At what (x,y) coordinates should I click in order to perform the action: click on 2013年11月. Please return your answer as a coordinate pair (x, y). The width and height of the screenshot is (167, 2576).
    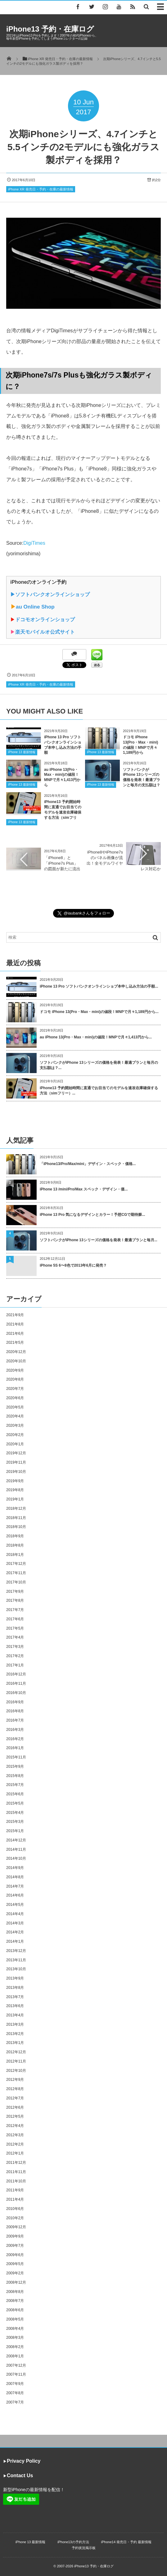
    Looking at the image, I should click on (16, 1960).